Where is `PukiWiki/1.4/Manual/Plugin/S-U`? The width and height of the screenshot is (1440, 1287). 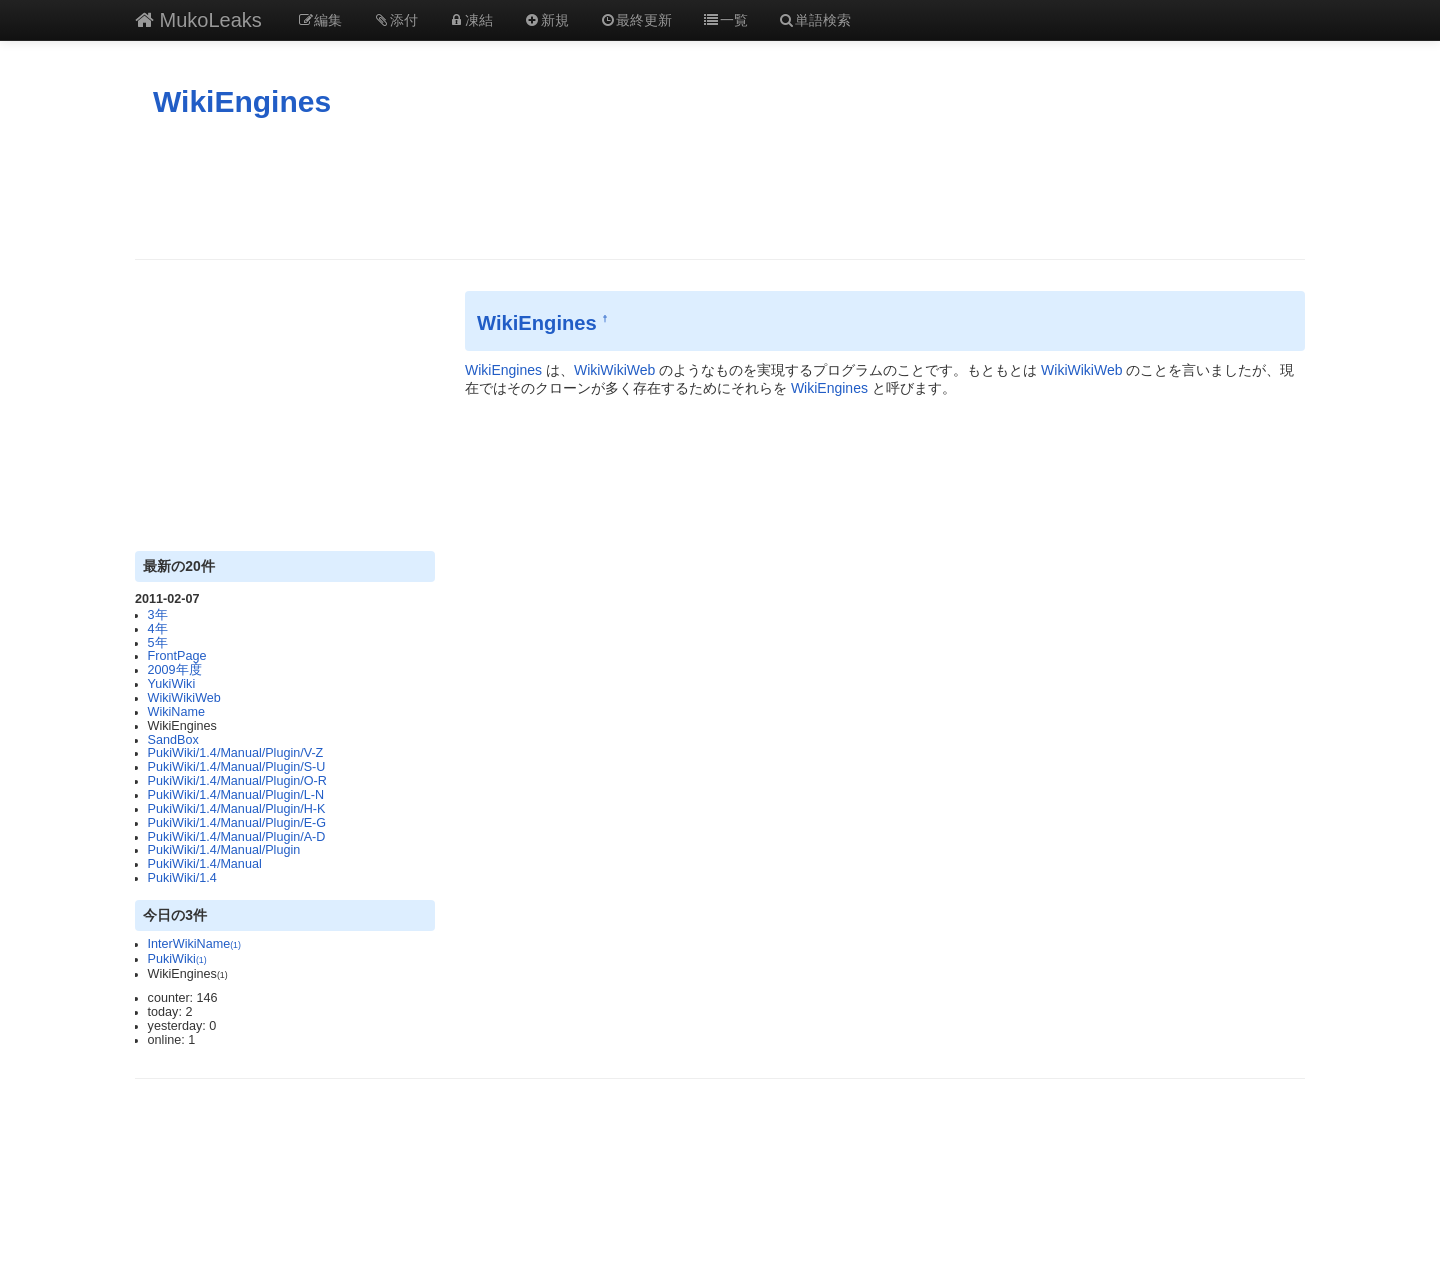
PukiWiki/1.4/Manual/Plugin/S-U is located at coordinates (237, 767).